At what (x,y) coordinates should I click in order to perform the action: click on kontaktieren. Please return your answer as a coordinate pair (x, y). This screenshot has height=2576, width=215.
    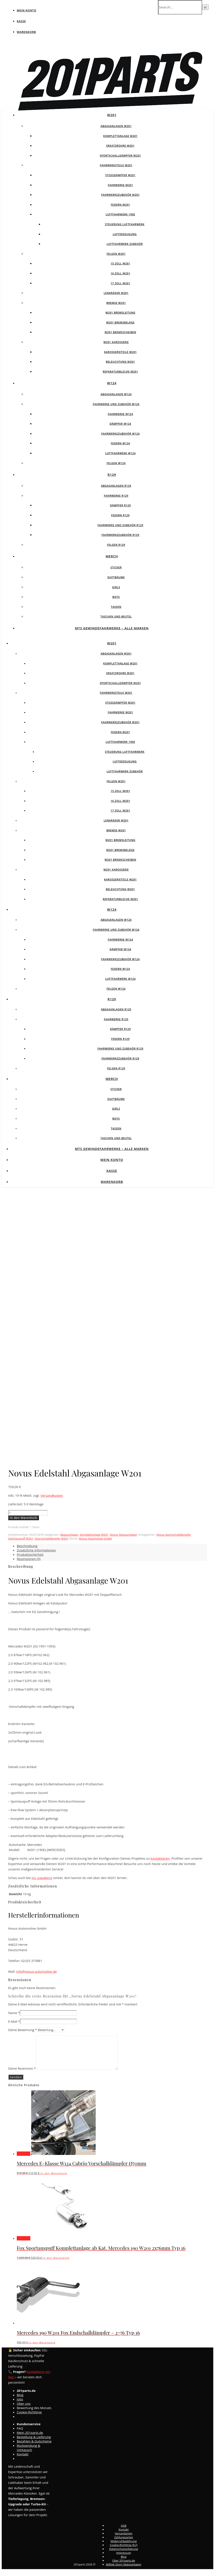
    Looking at the image, I should click on (160, 1858).